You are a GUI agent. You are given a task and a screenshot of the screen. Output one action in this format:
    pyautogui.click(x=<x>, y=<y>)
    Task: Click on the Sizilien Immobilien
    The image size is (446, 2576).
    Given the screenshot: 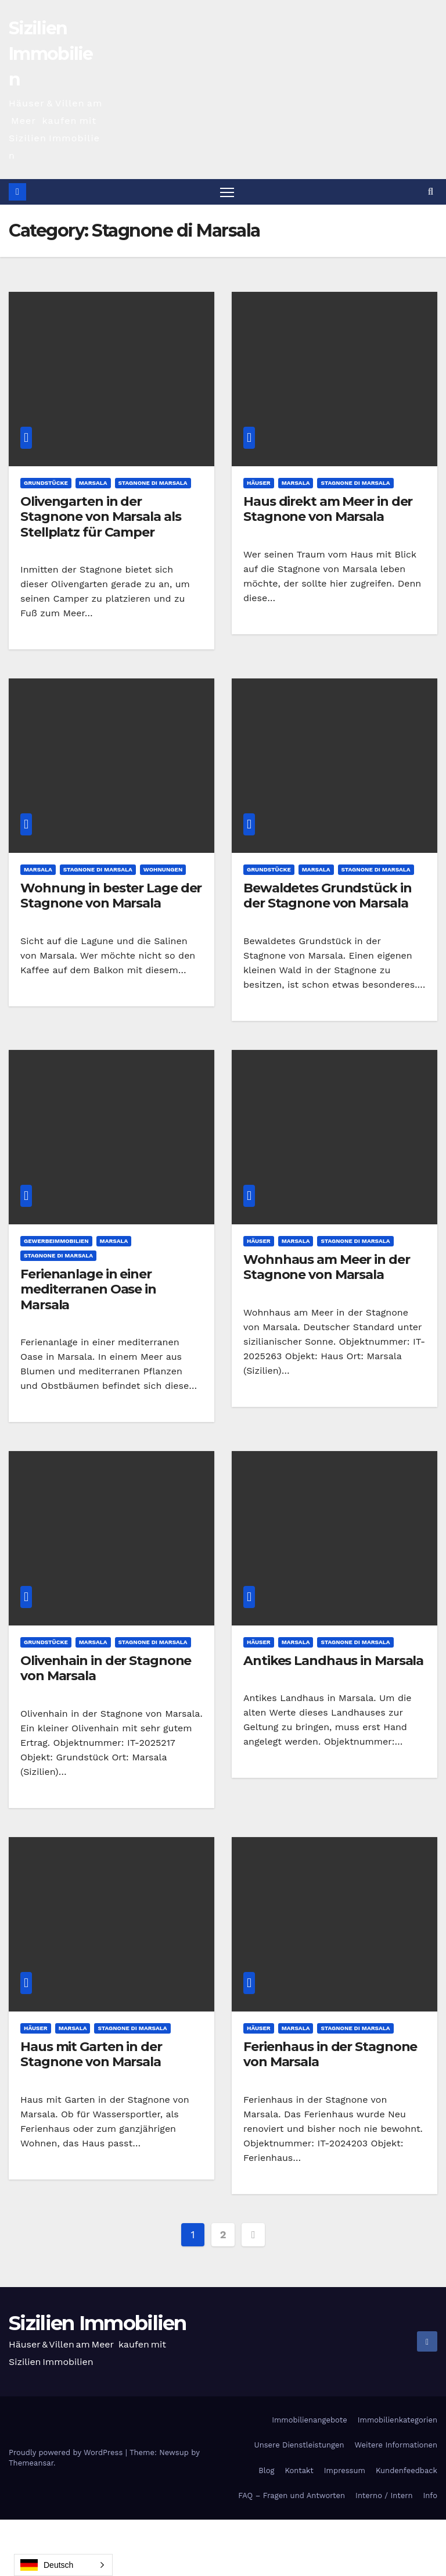 What is the action you would take?
    pyautogui.click(x=51, y=53)
    